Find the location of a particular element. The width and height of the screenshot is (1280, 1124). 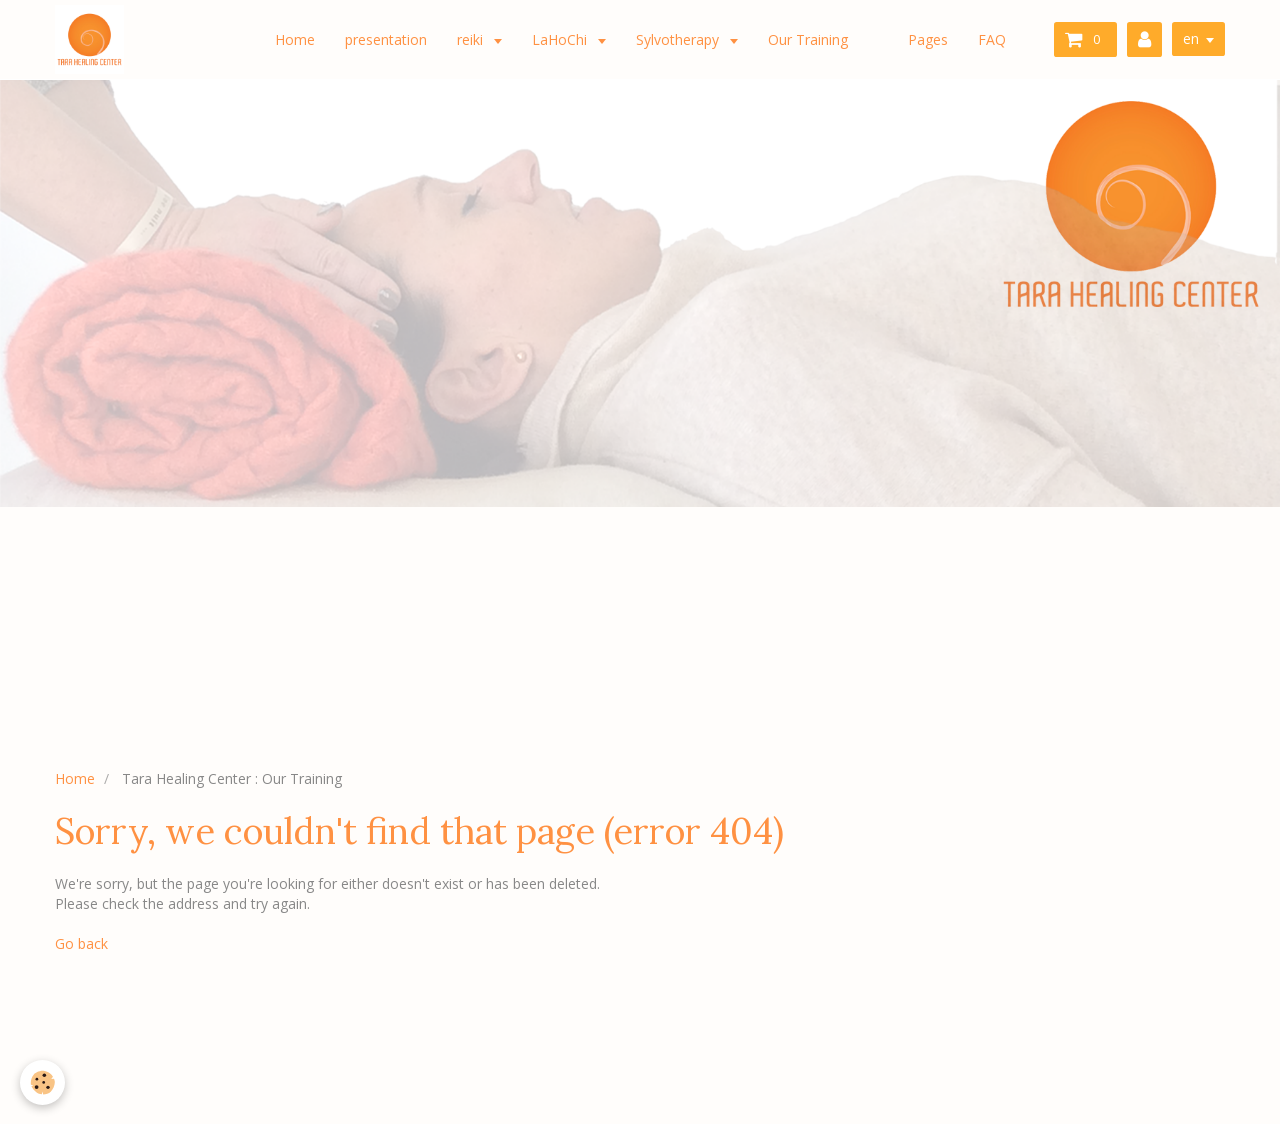

en is located at coordinates (1191, 38).